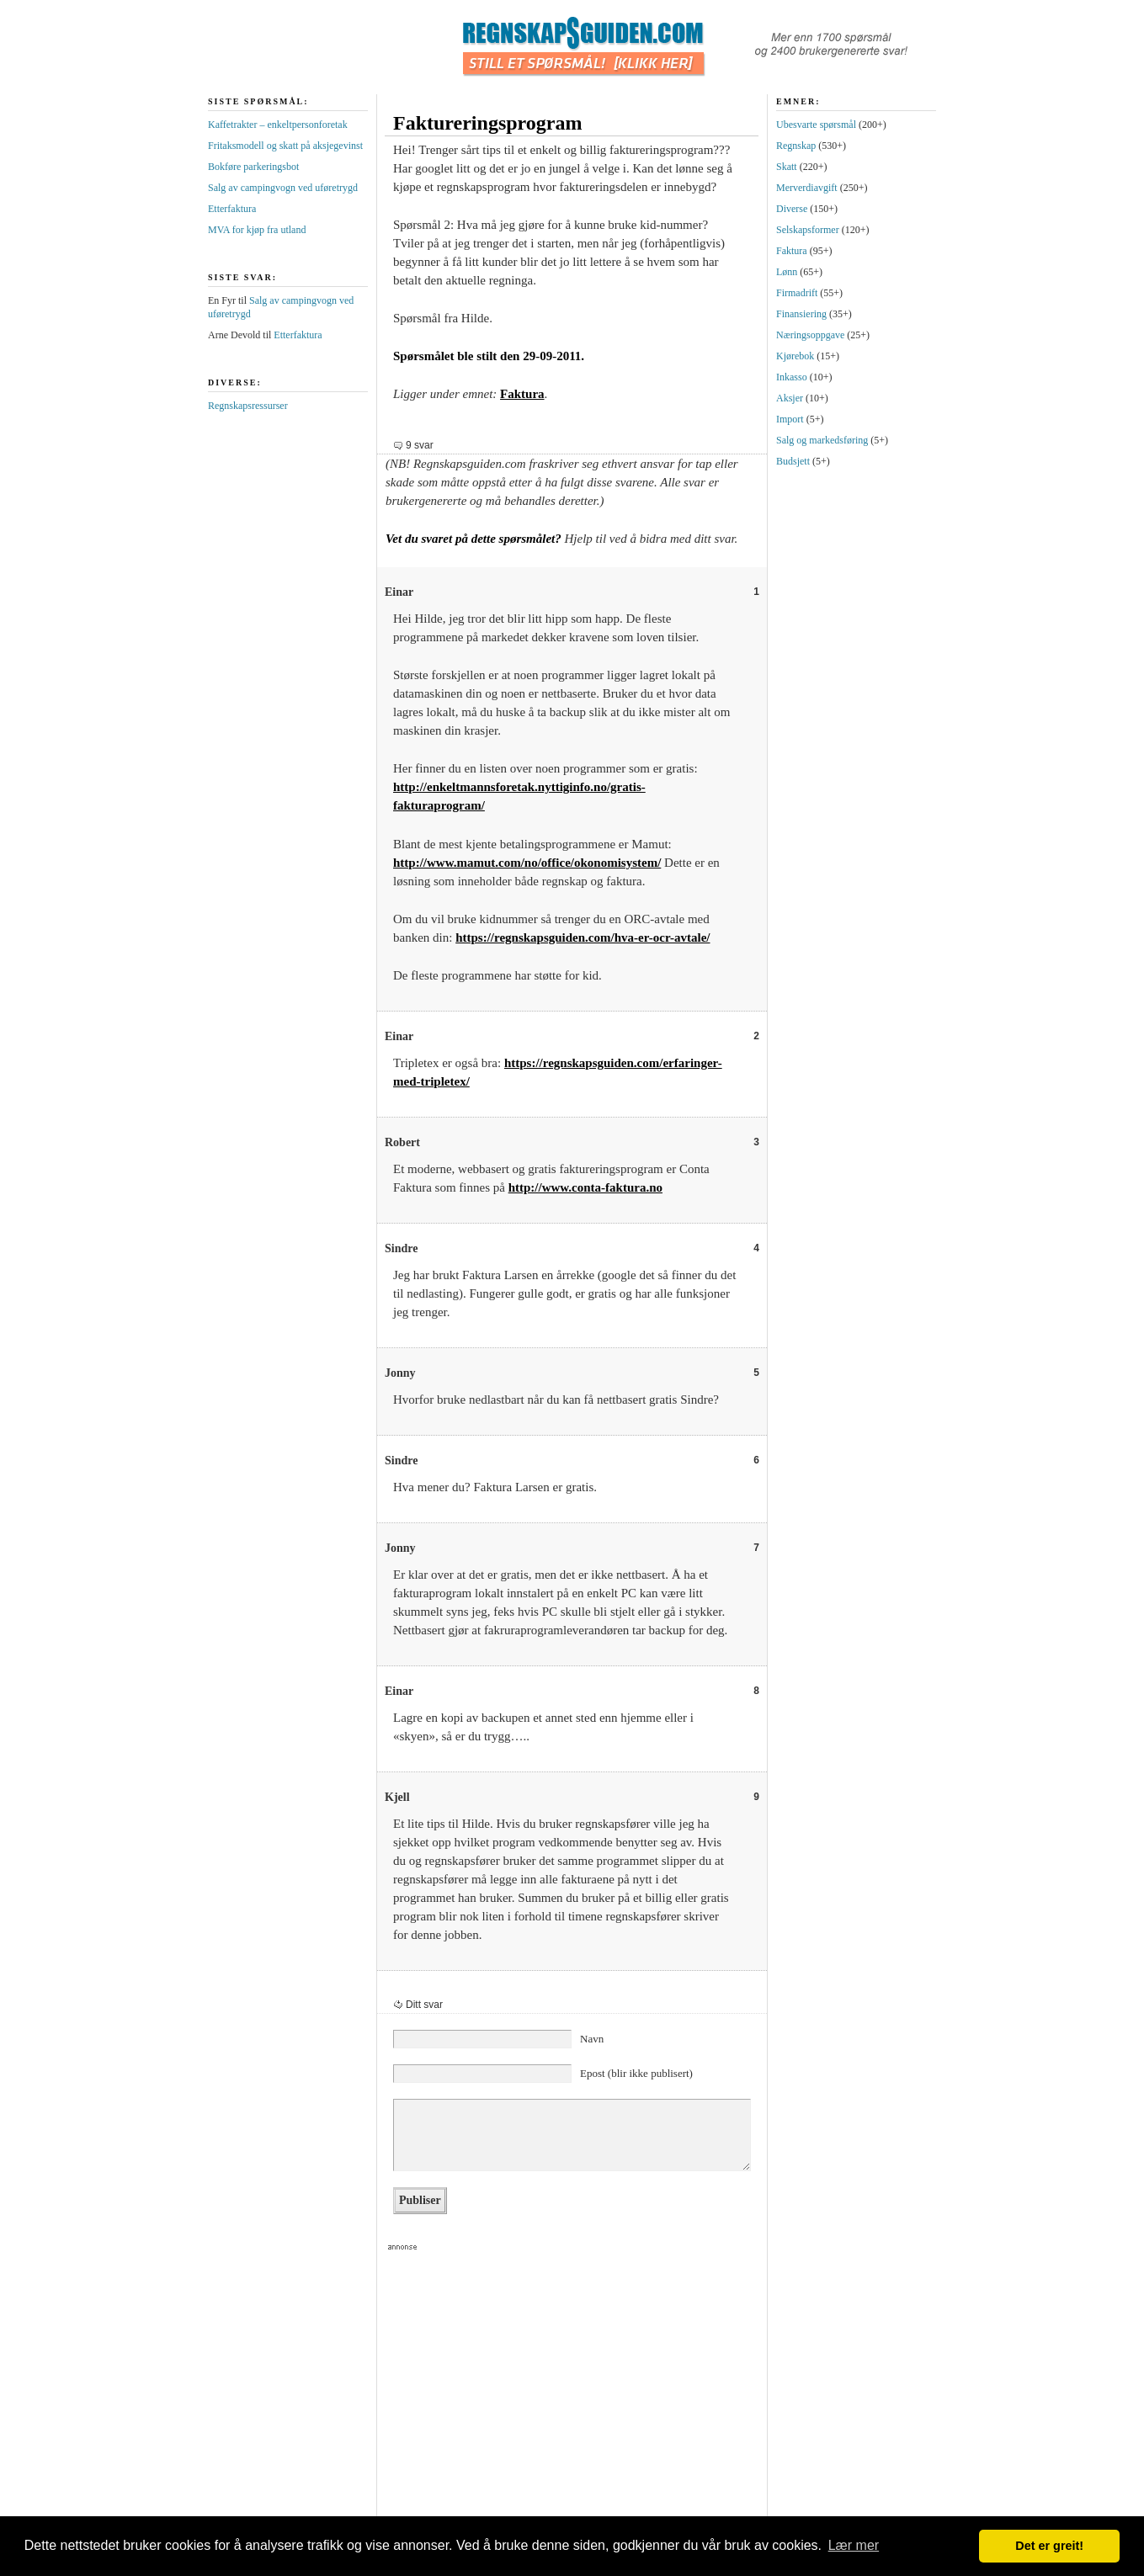 This screenshot has width=1144, height=2576. I want to click on Firmadrift, so click(796, 293).